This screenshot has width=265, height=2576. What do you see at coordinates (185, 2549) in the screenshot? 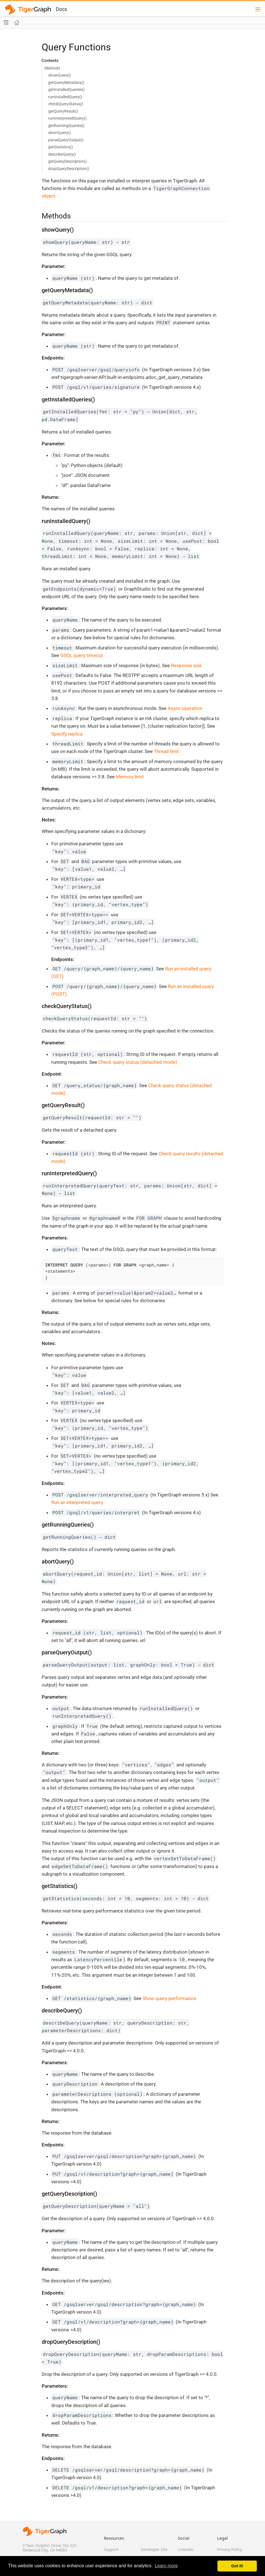
I see `Linkedin` at bounding box center [185, 2549].